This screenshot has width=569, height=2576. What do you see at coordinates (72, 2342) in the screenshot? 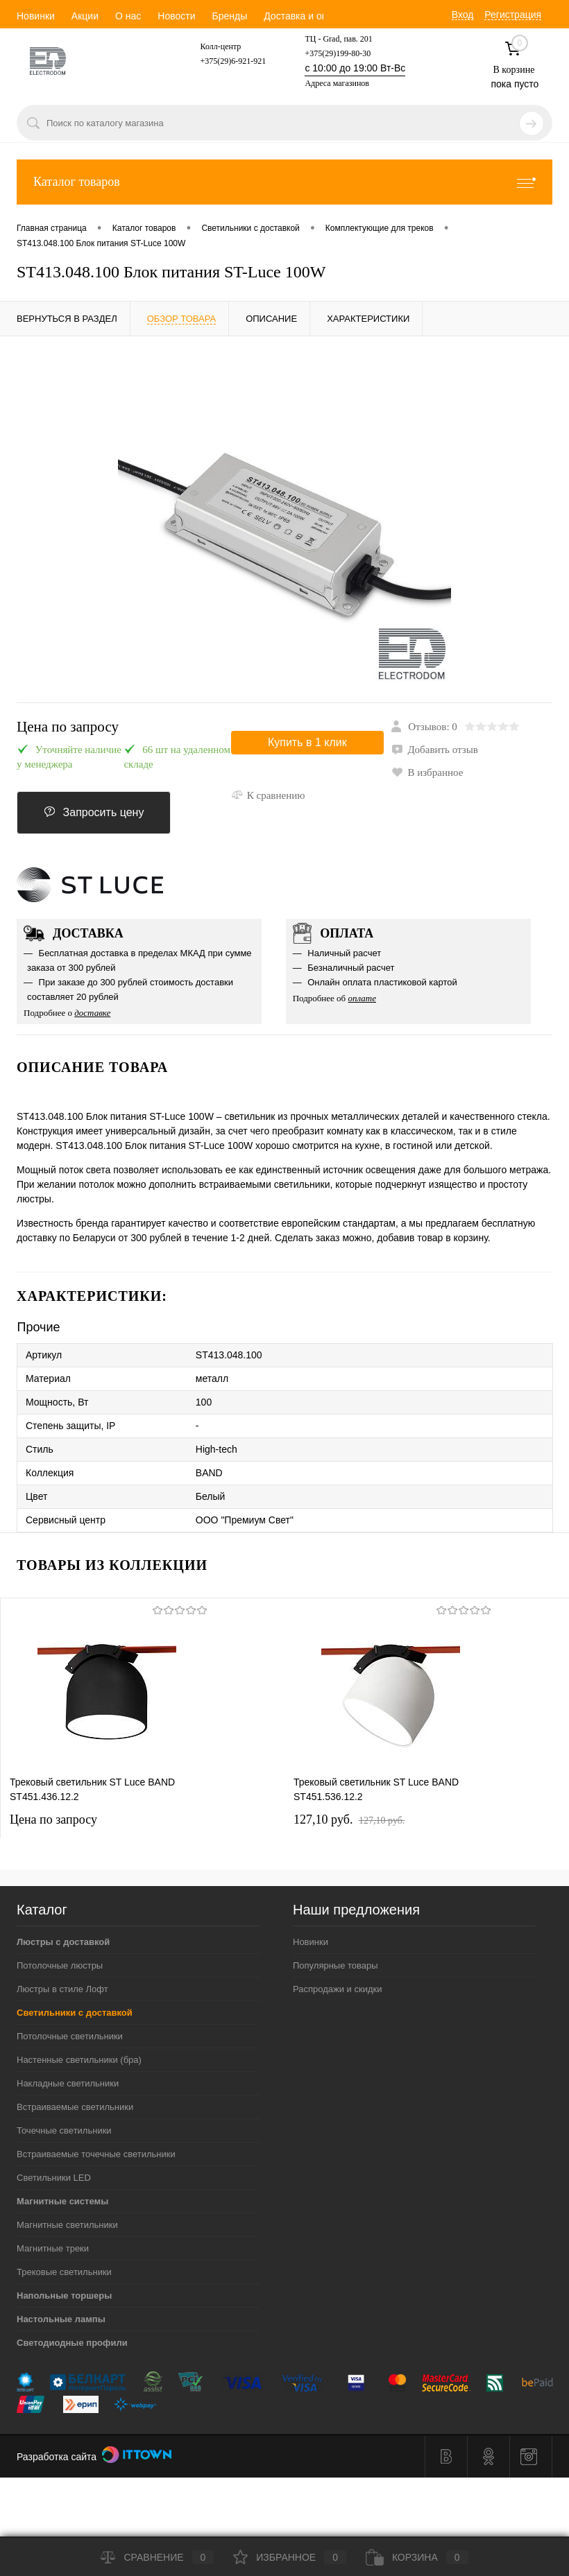
I see `Светодиодные профили` at bounding box center [72, 2342].